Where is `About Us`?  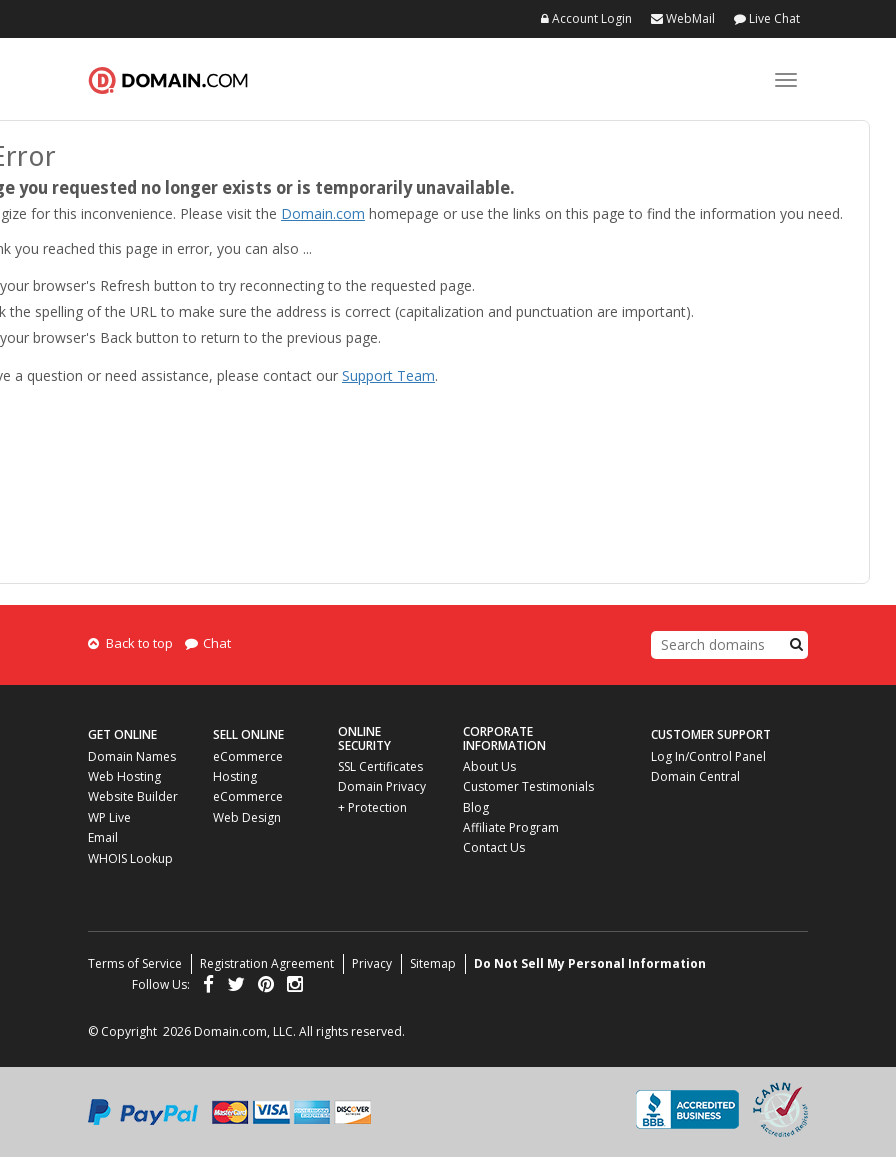 About Us is located at coordinates (489, 766).